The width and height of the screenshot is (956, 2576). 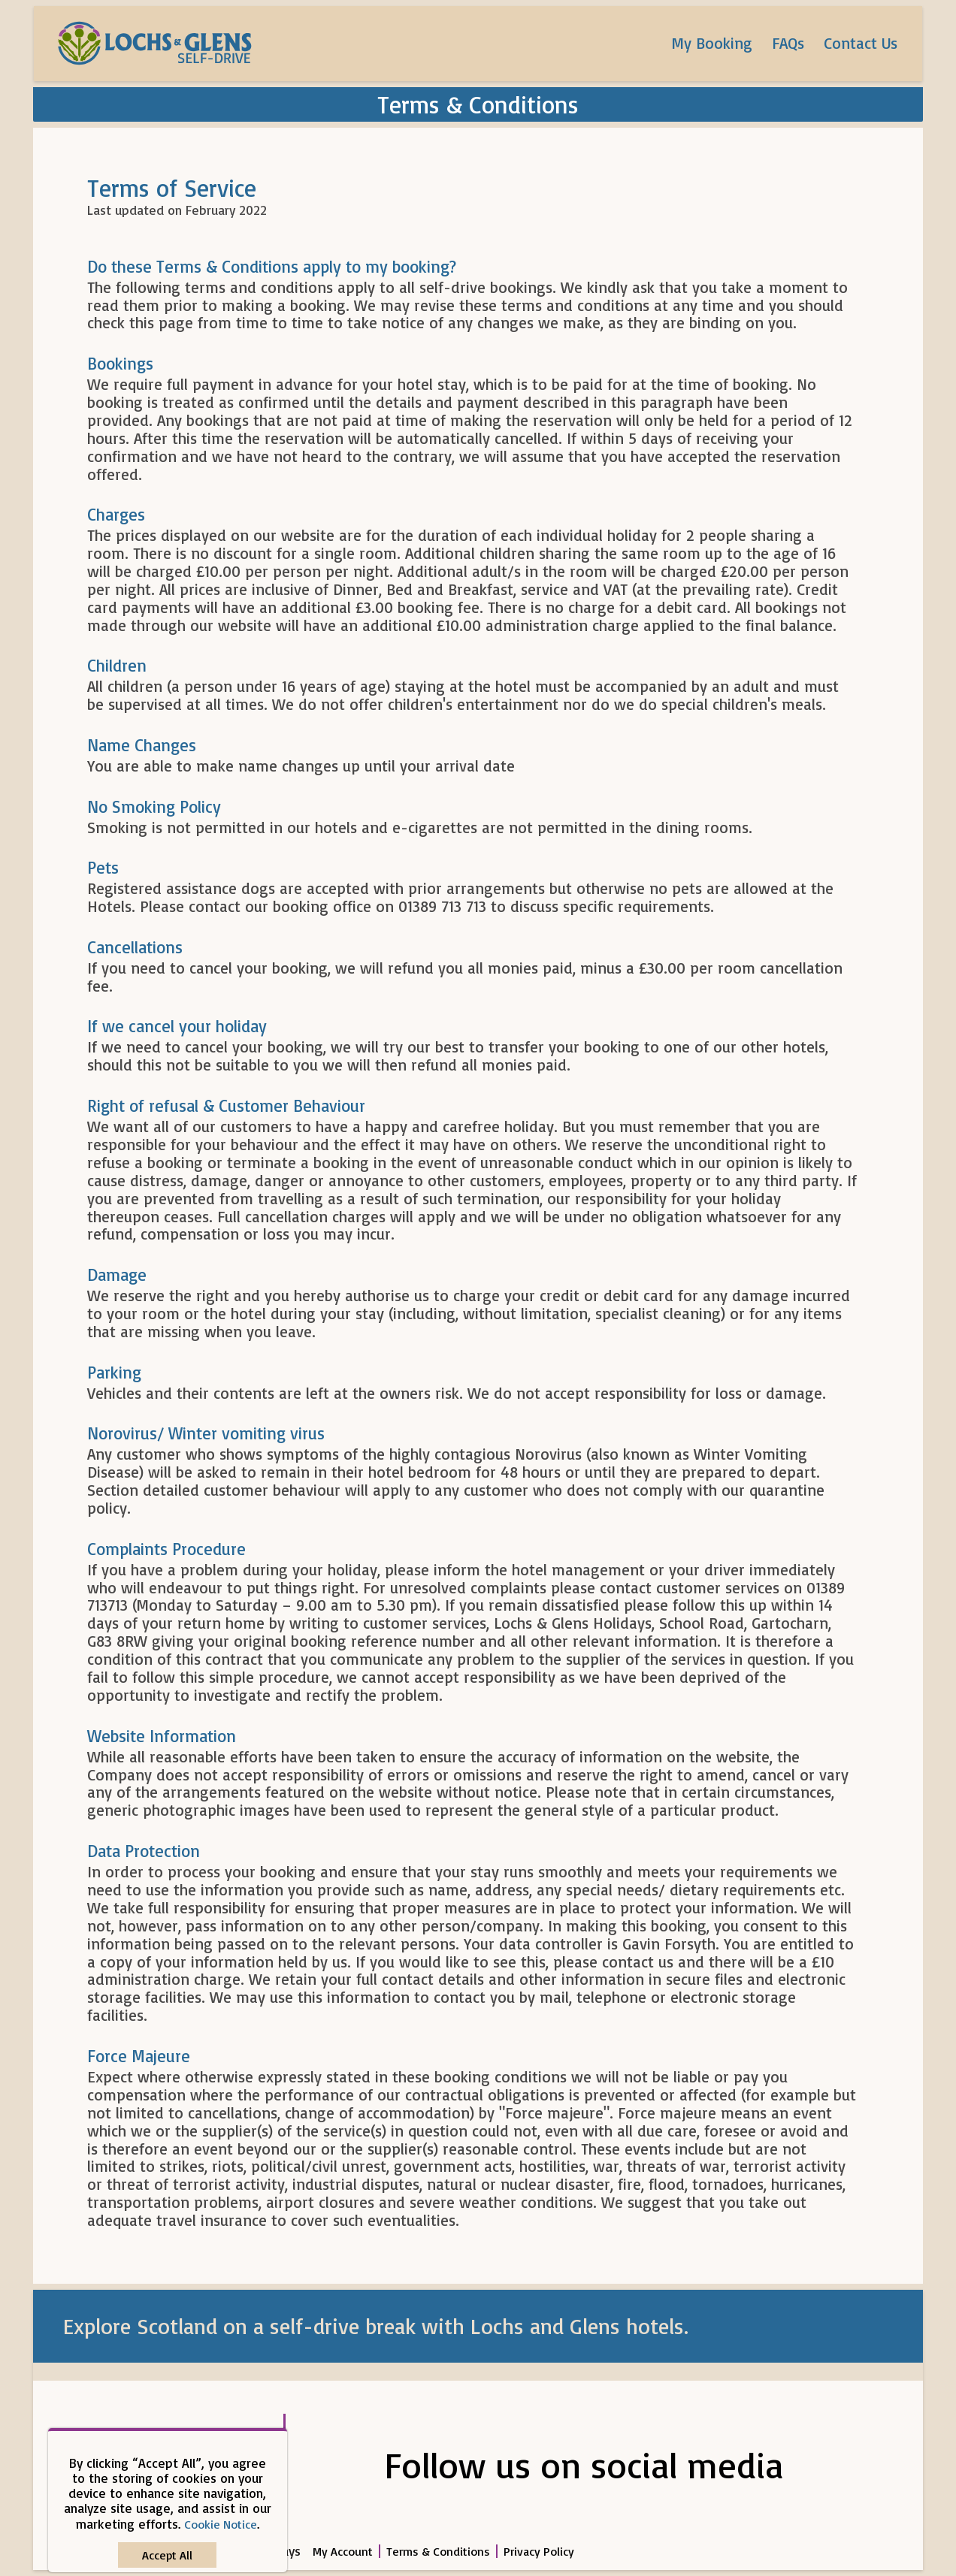 What do you see at coordinates (167, 2555) in the screenshot?
I see `[Close]` at bounding box center [167, 2555].